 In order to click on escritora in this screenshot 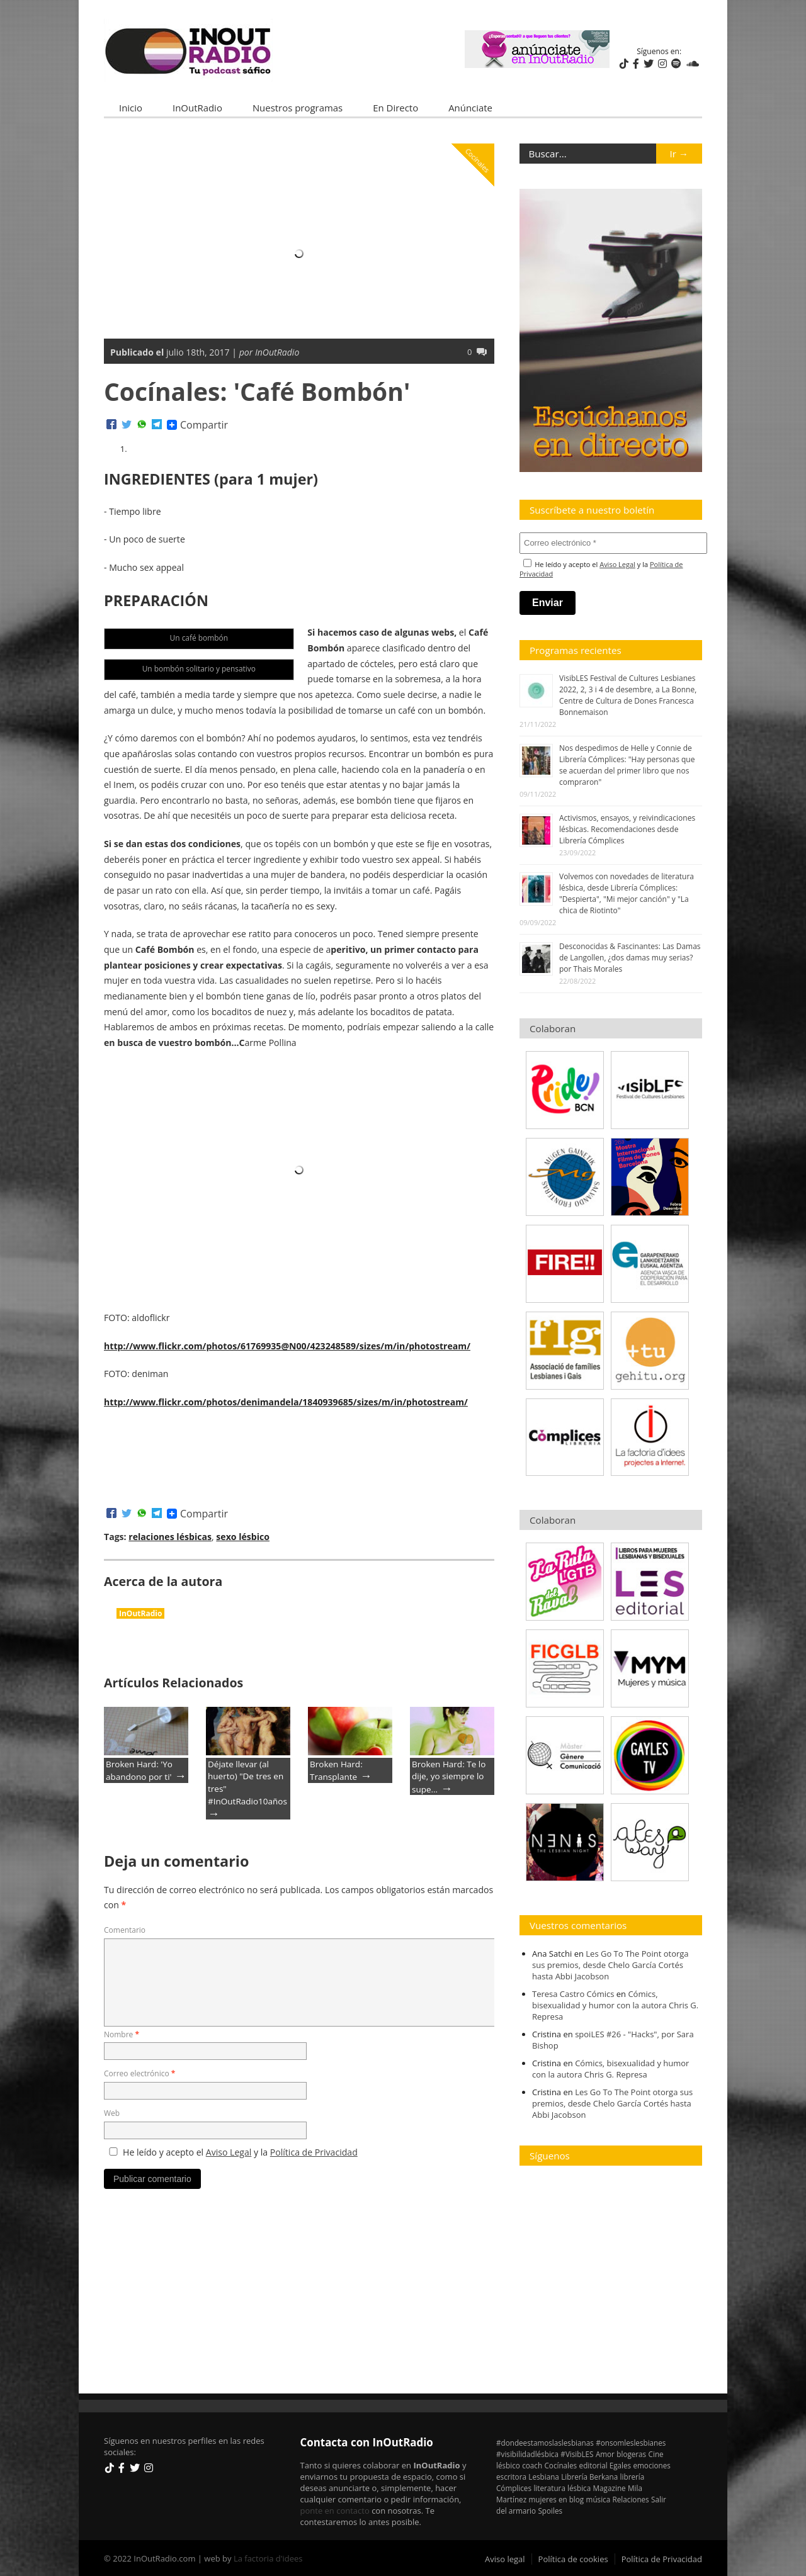, I will do `click(511, 2476)`.